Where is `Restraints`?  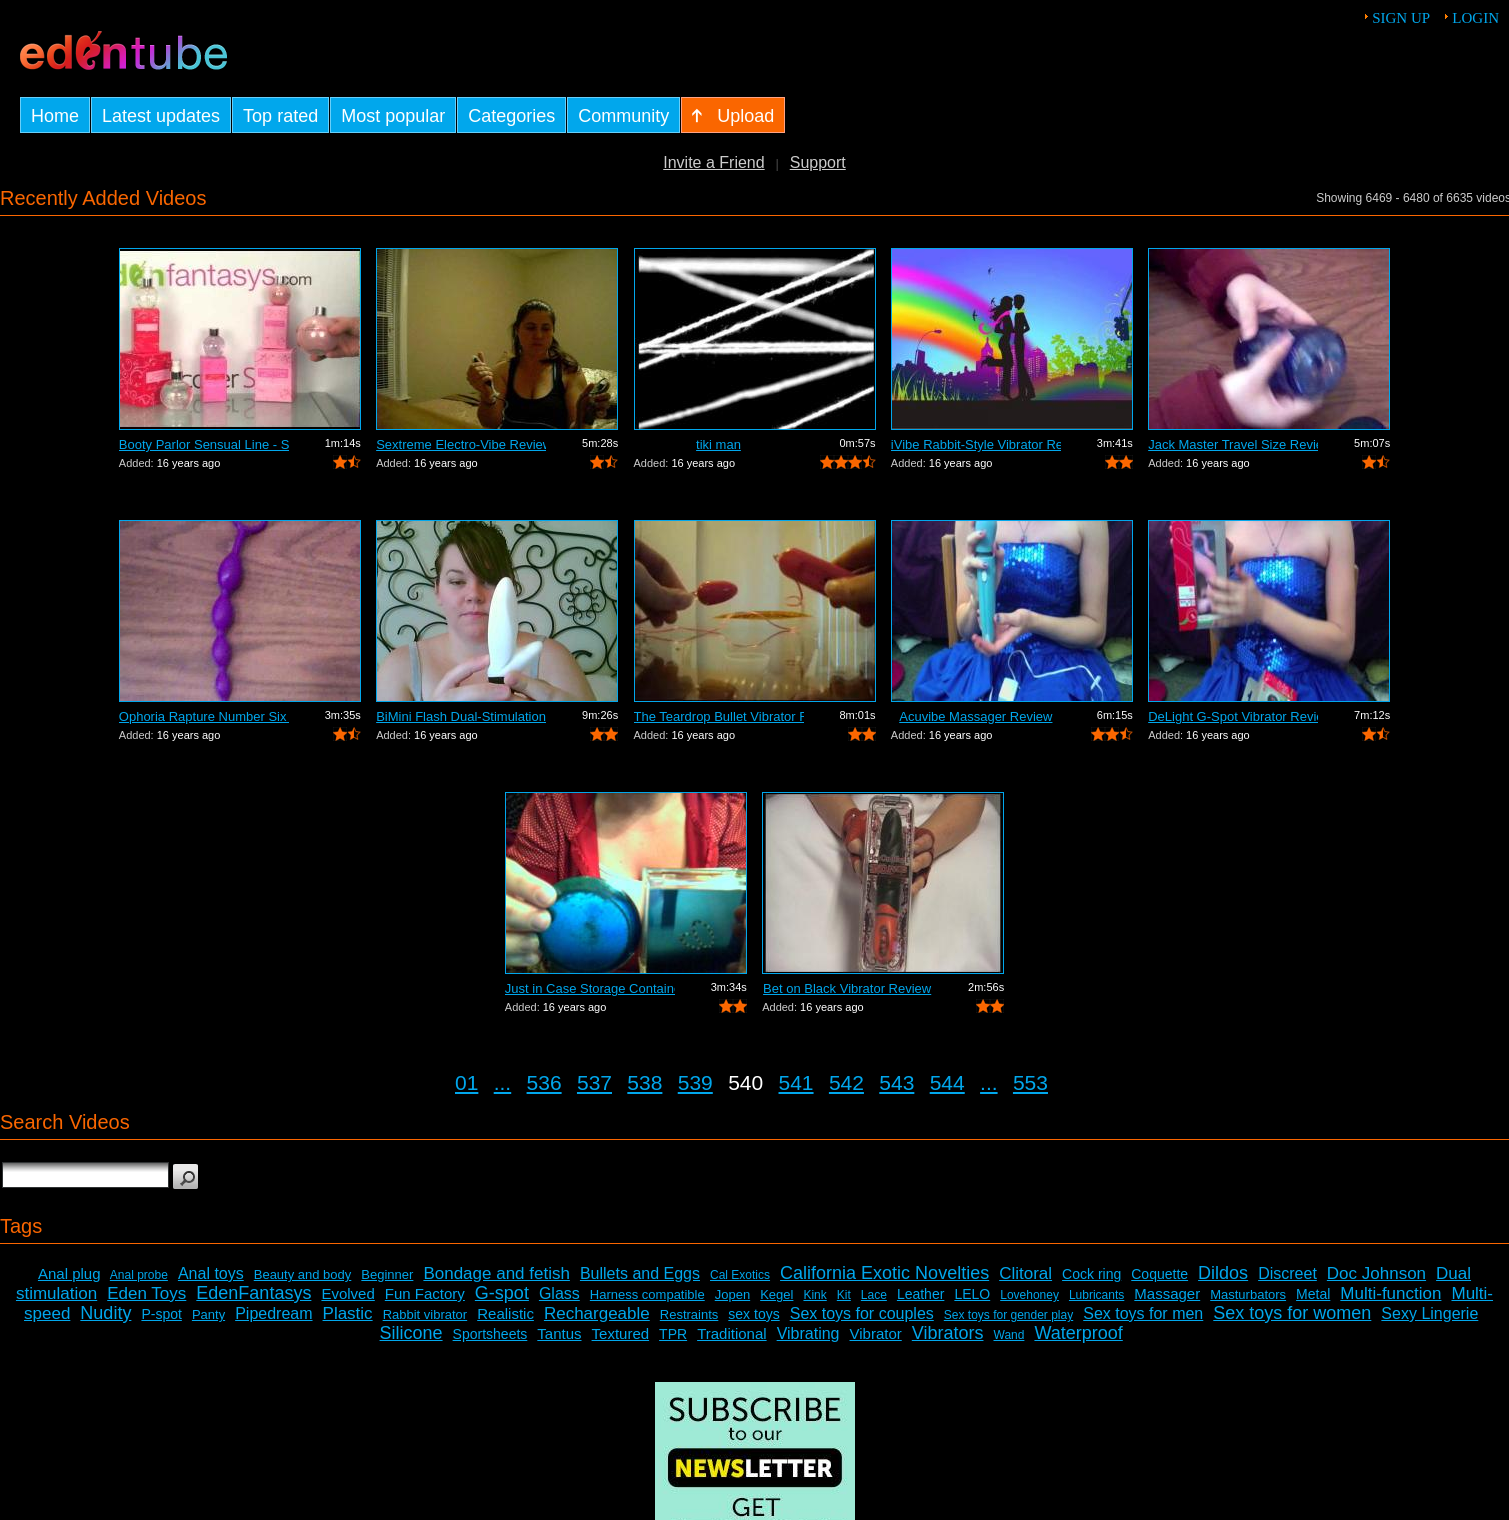
Restraints is located at coordinates (689, 1314).